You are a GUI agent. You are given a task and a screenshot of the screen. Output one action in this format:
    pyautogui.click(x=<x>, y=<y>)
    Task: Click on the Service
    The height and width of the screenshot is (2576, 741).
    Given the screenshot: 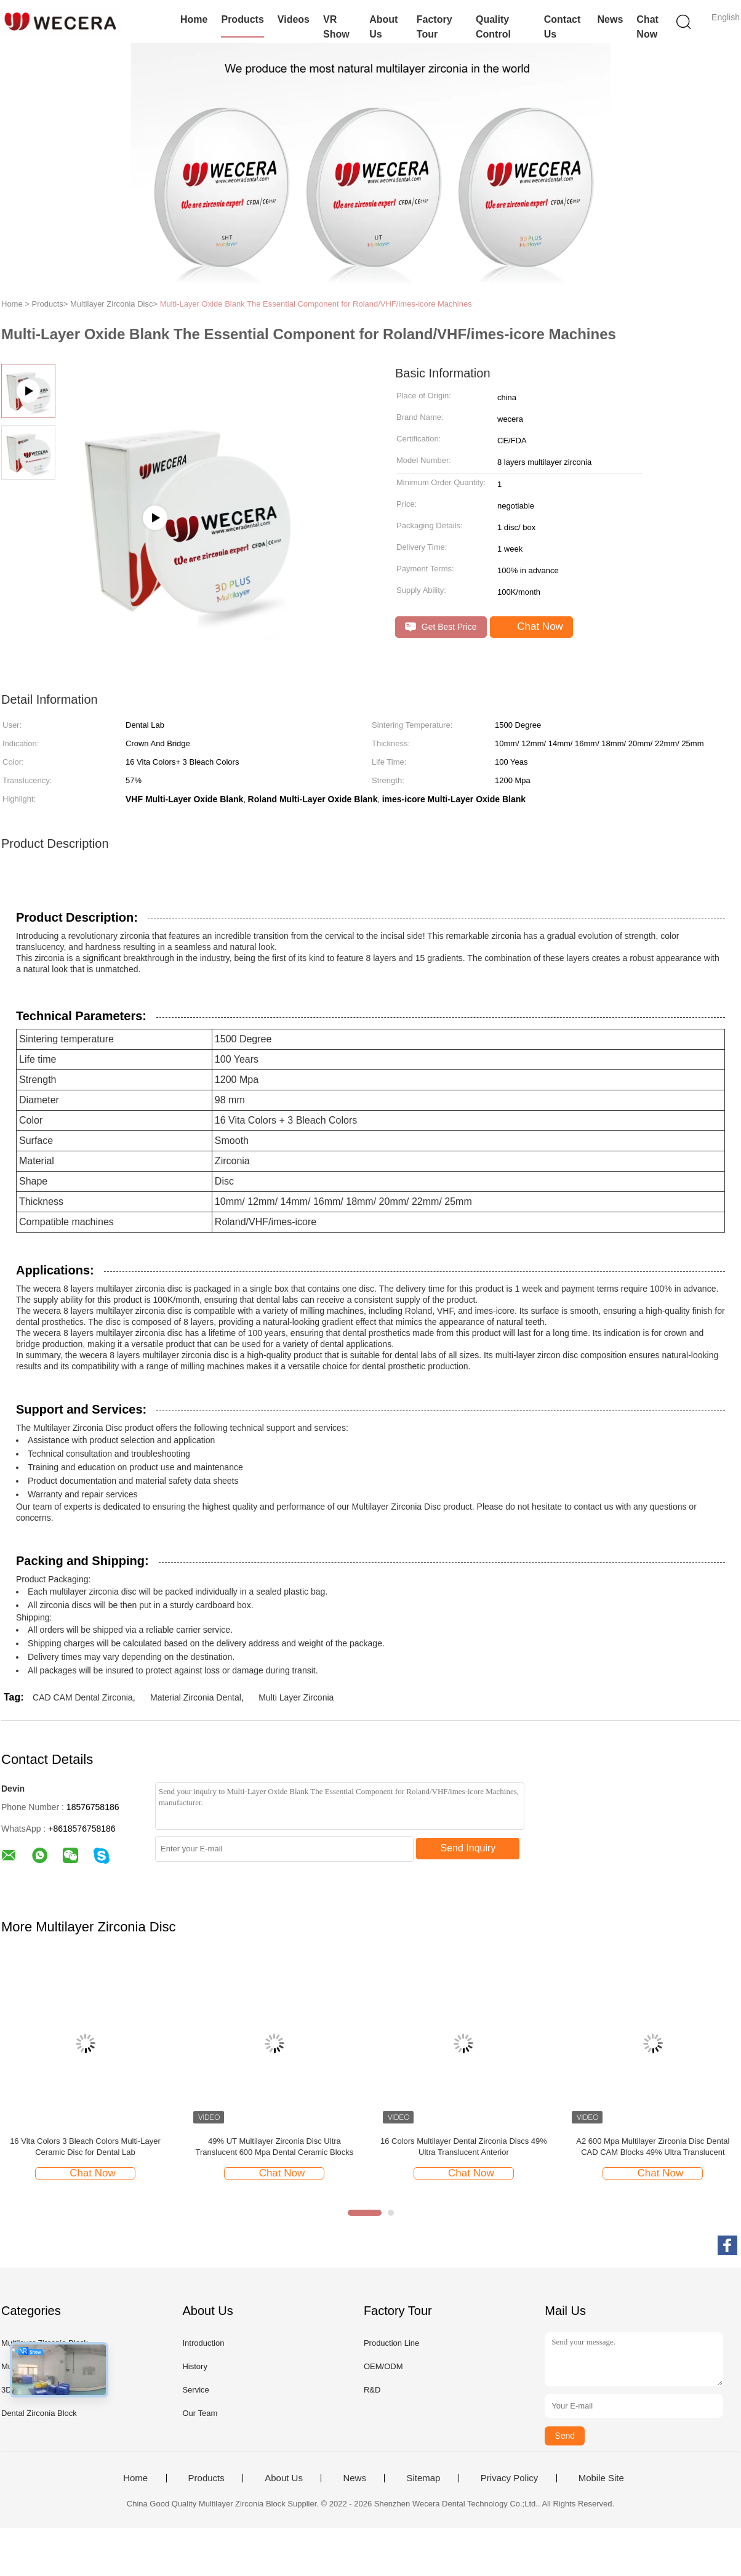 What is the action you would take?
    pyautogui.click(x=195, y=2389)
    